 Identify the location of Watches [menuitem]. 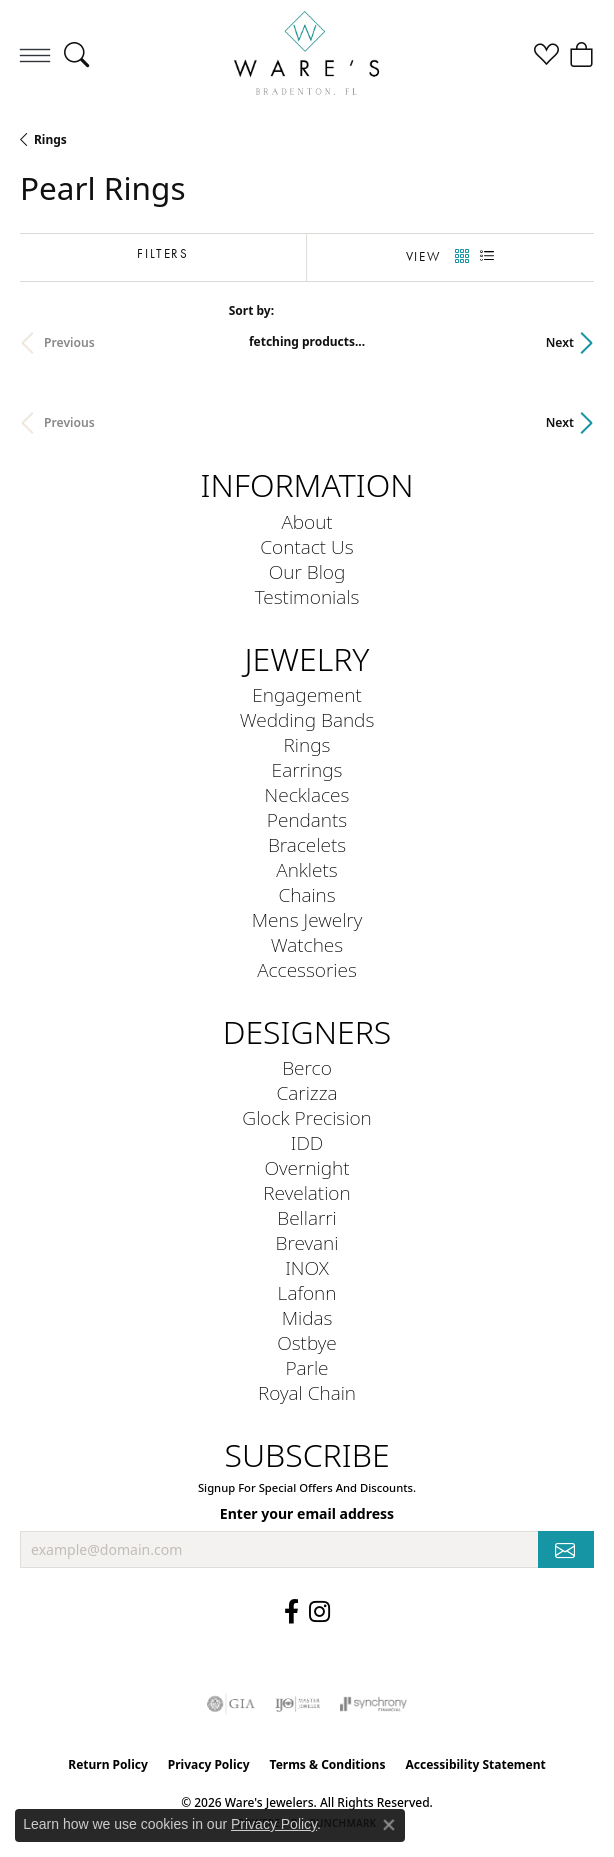
(307, 944).